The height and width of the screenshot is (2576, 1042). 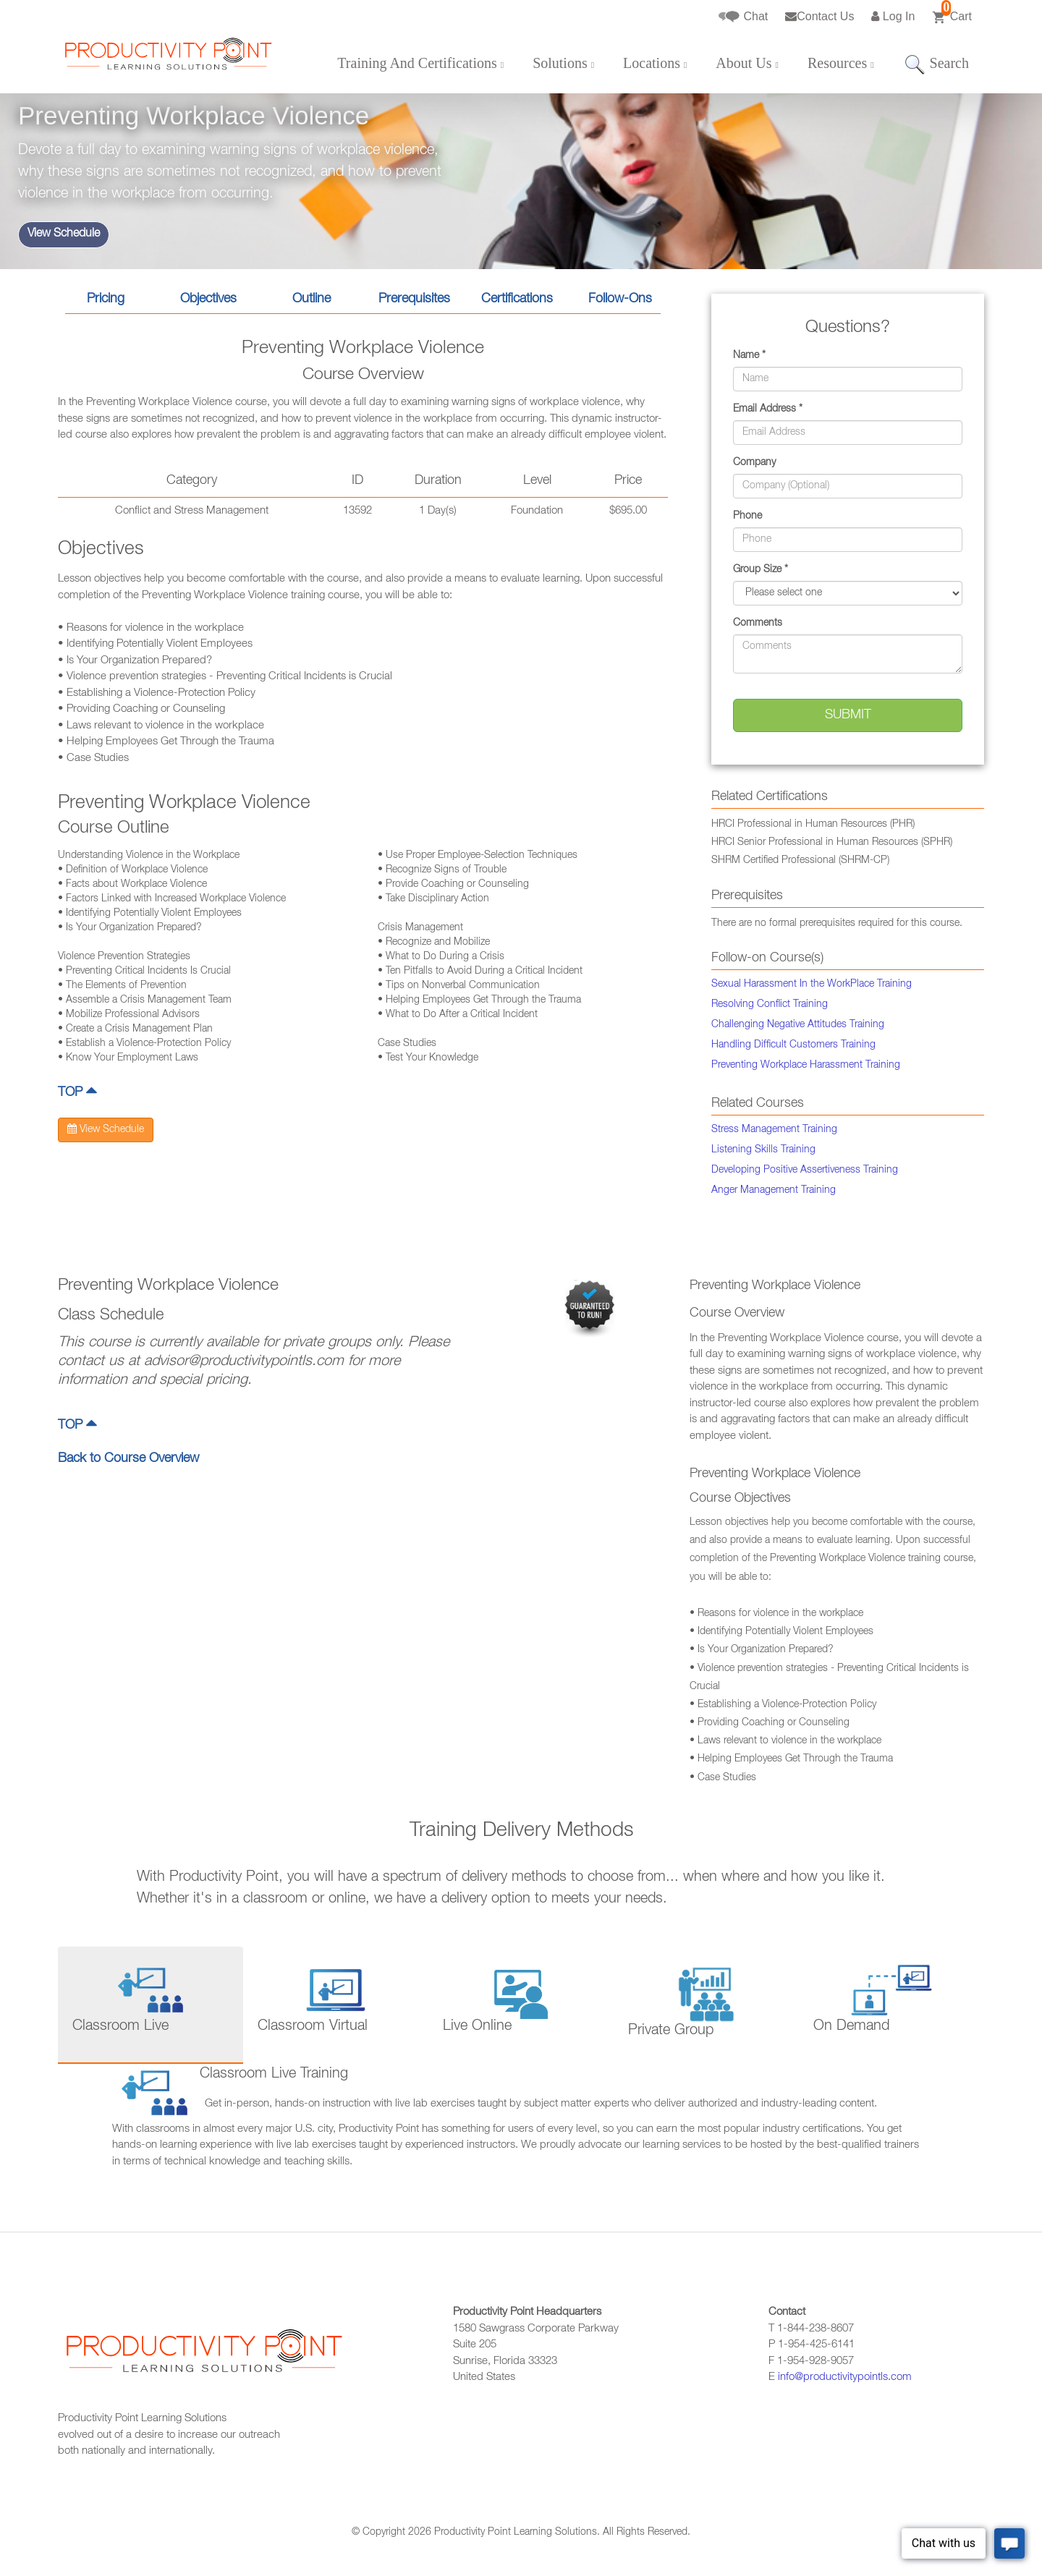 I want to click on Name *, so click(x=749, y=356).